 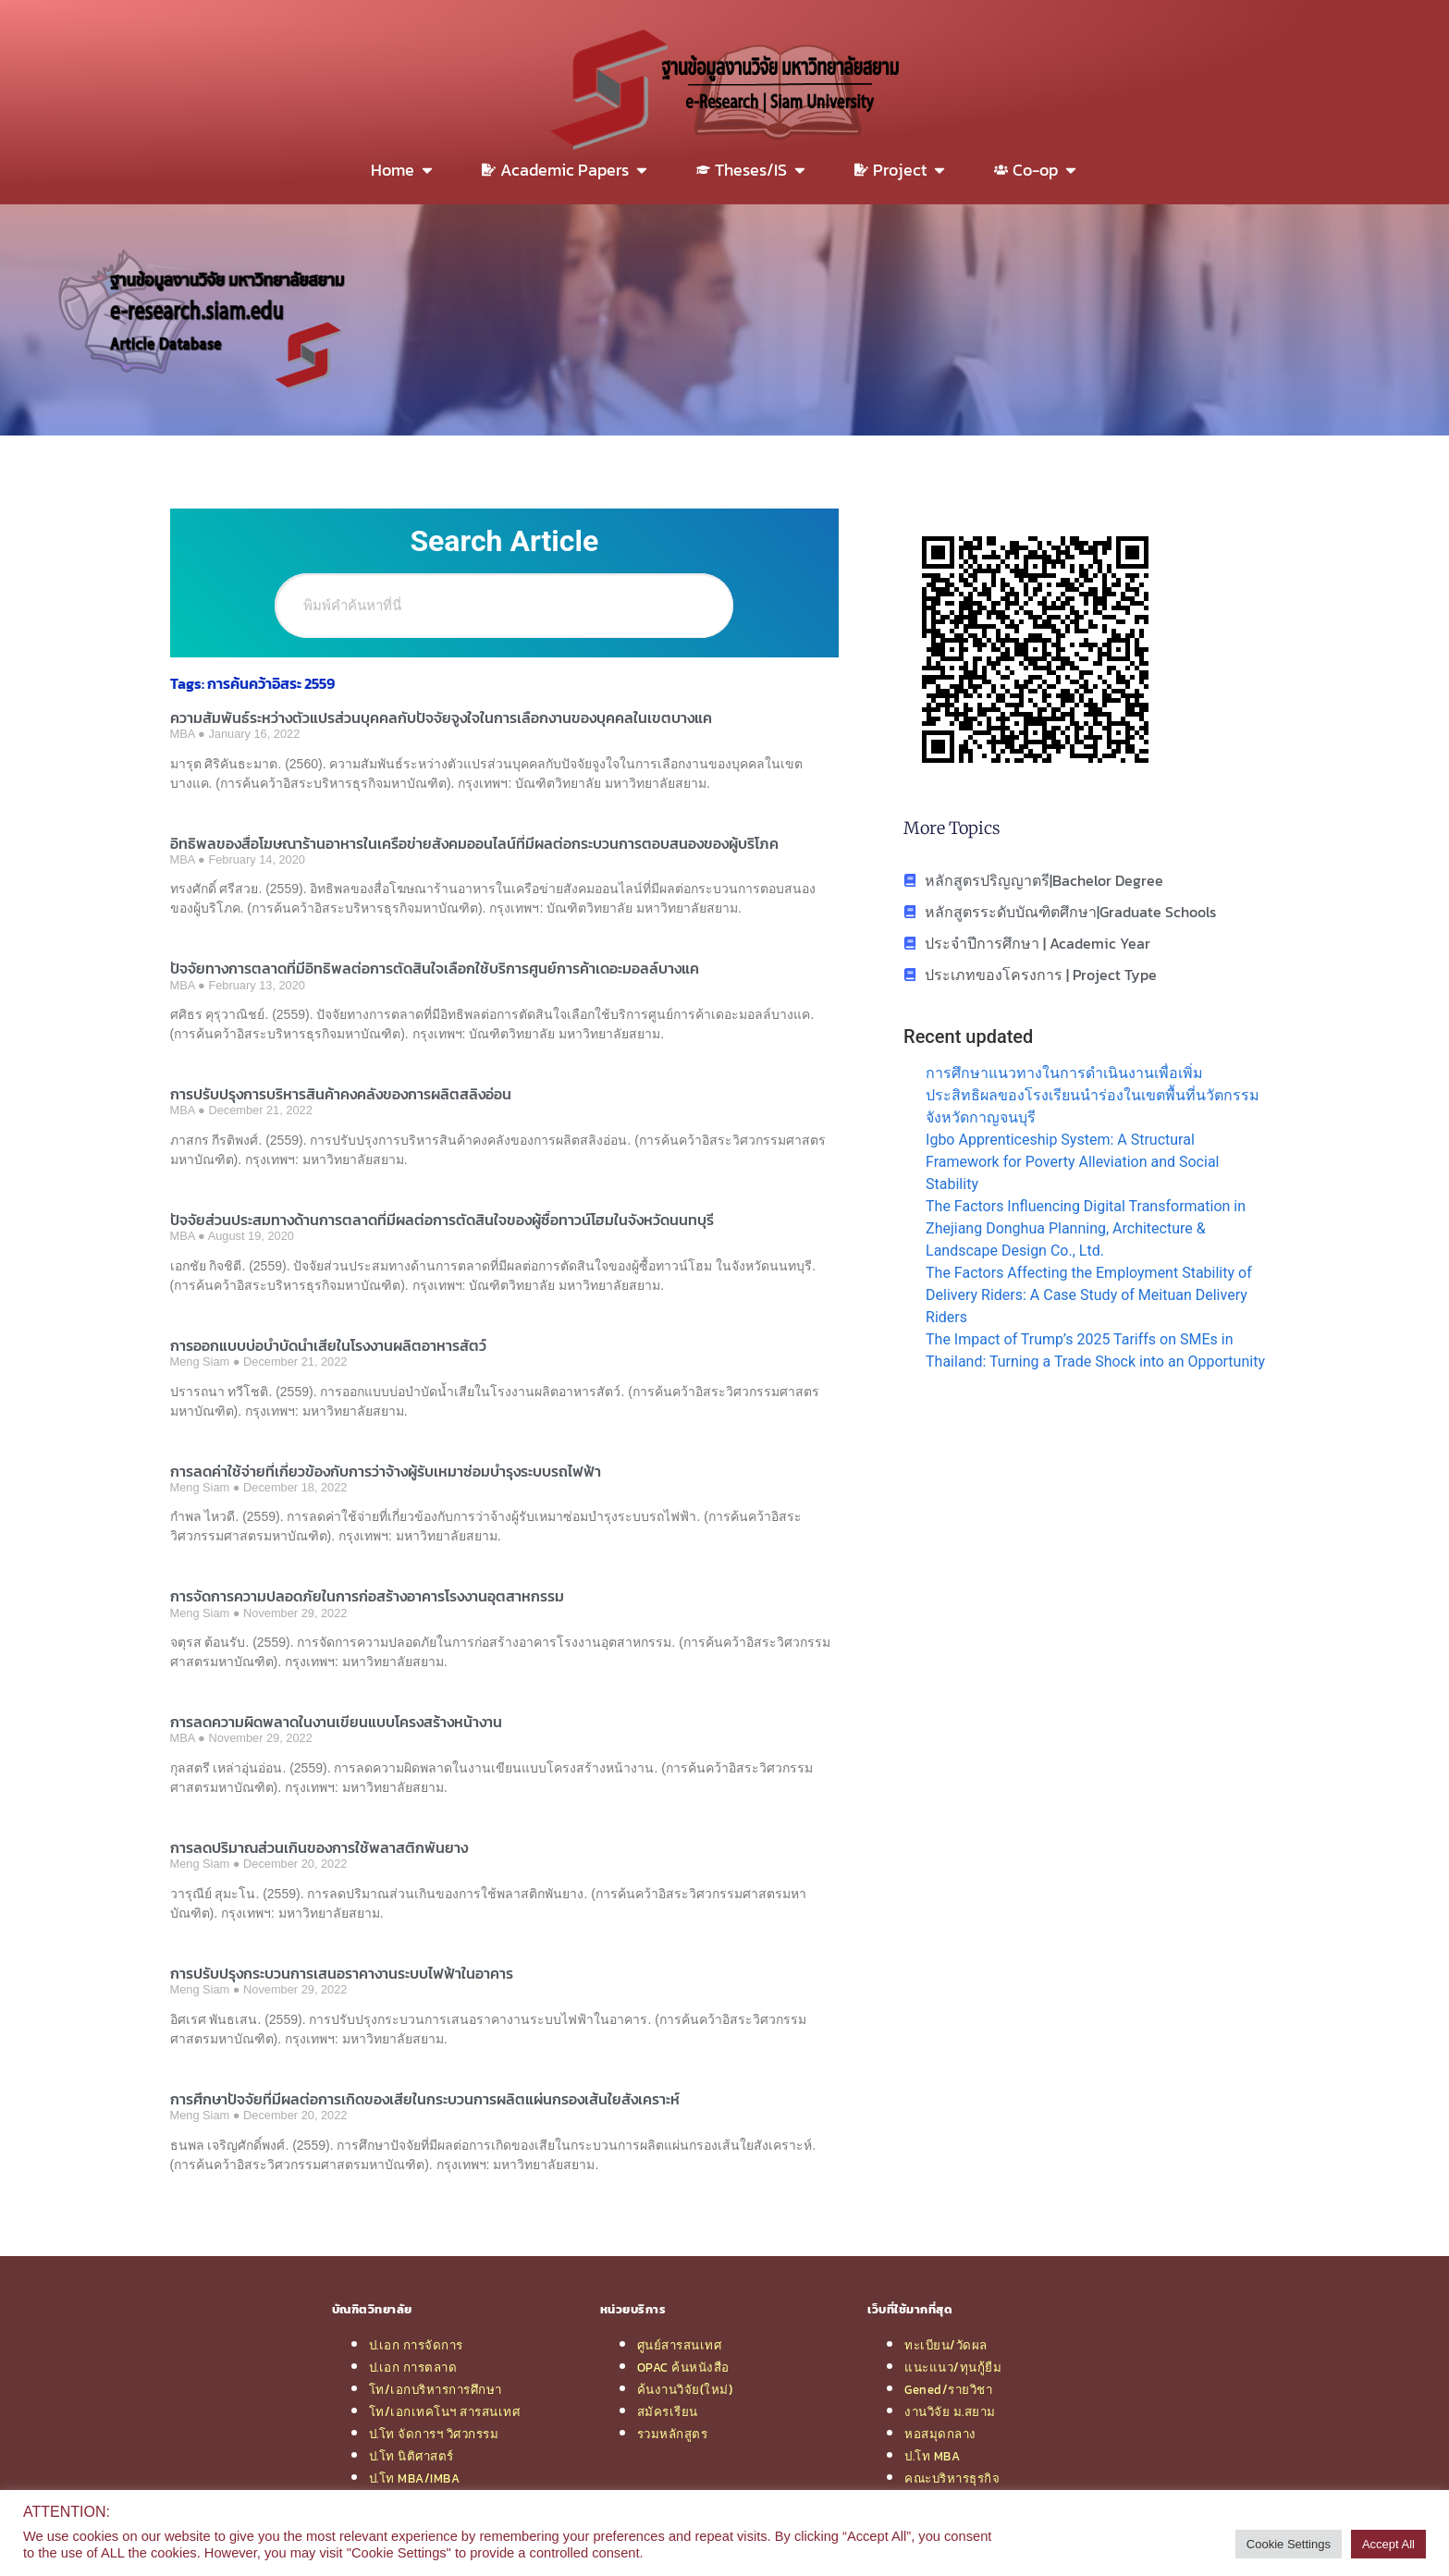 I want to click on รวมหลักสูตร, so click(x=672, y=2433).